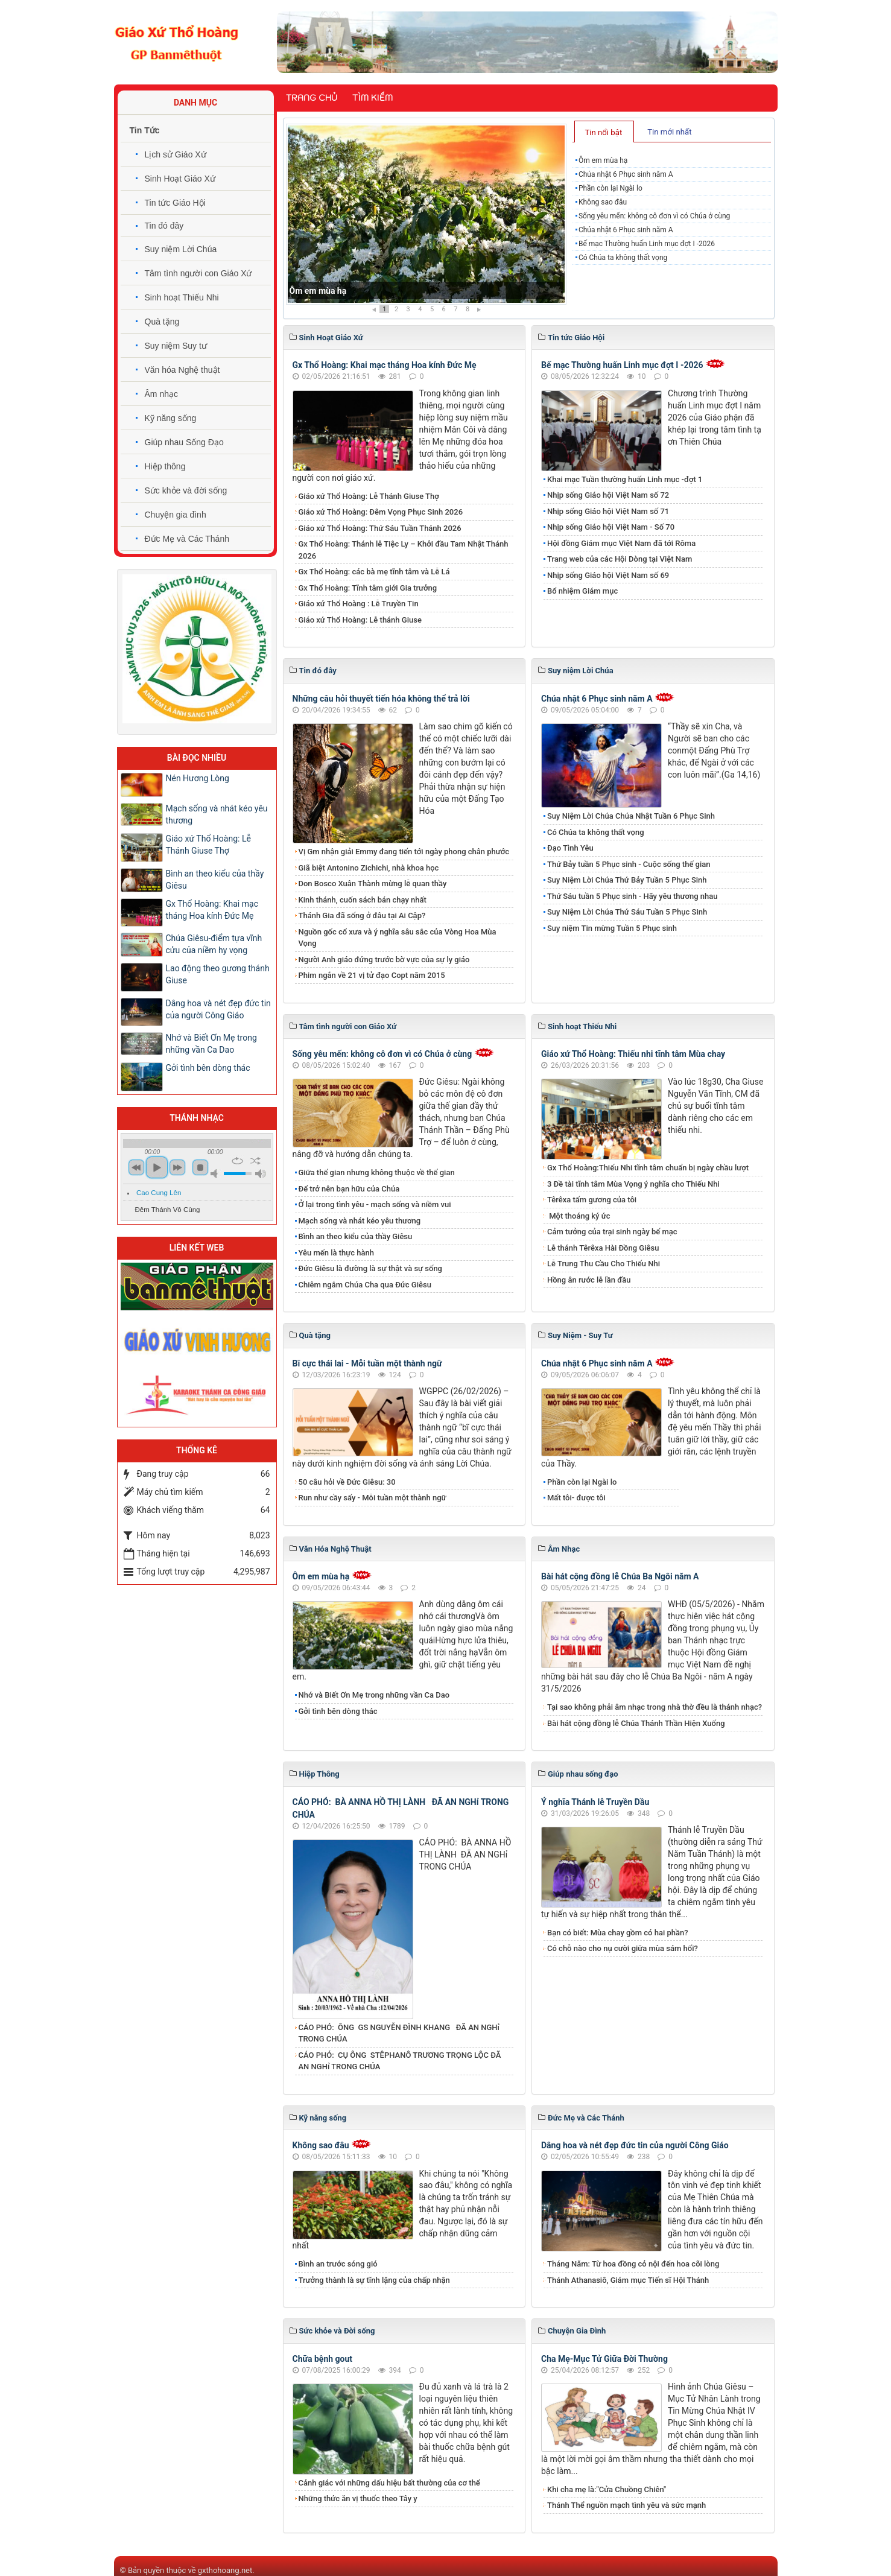 Image resolution: width=891 pixels, height=2576 pixels. I want to click on Ở lại trong tình yêu - mạch sống và niềm vui, so click(375, 1204).